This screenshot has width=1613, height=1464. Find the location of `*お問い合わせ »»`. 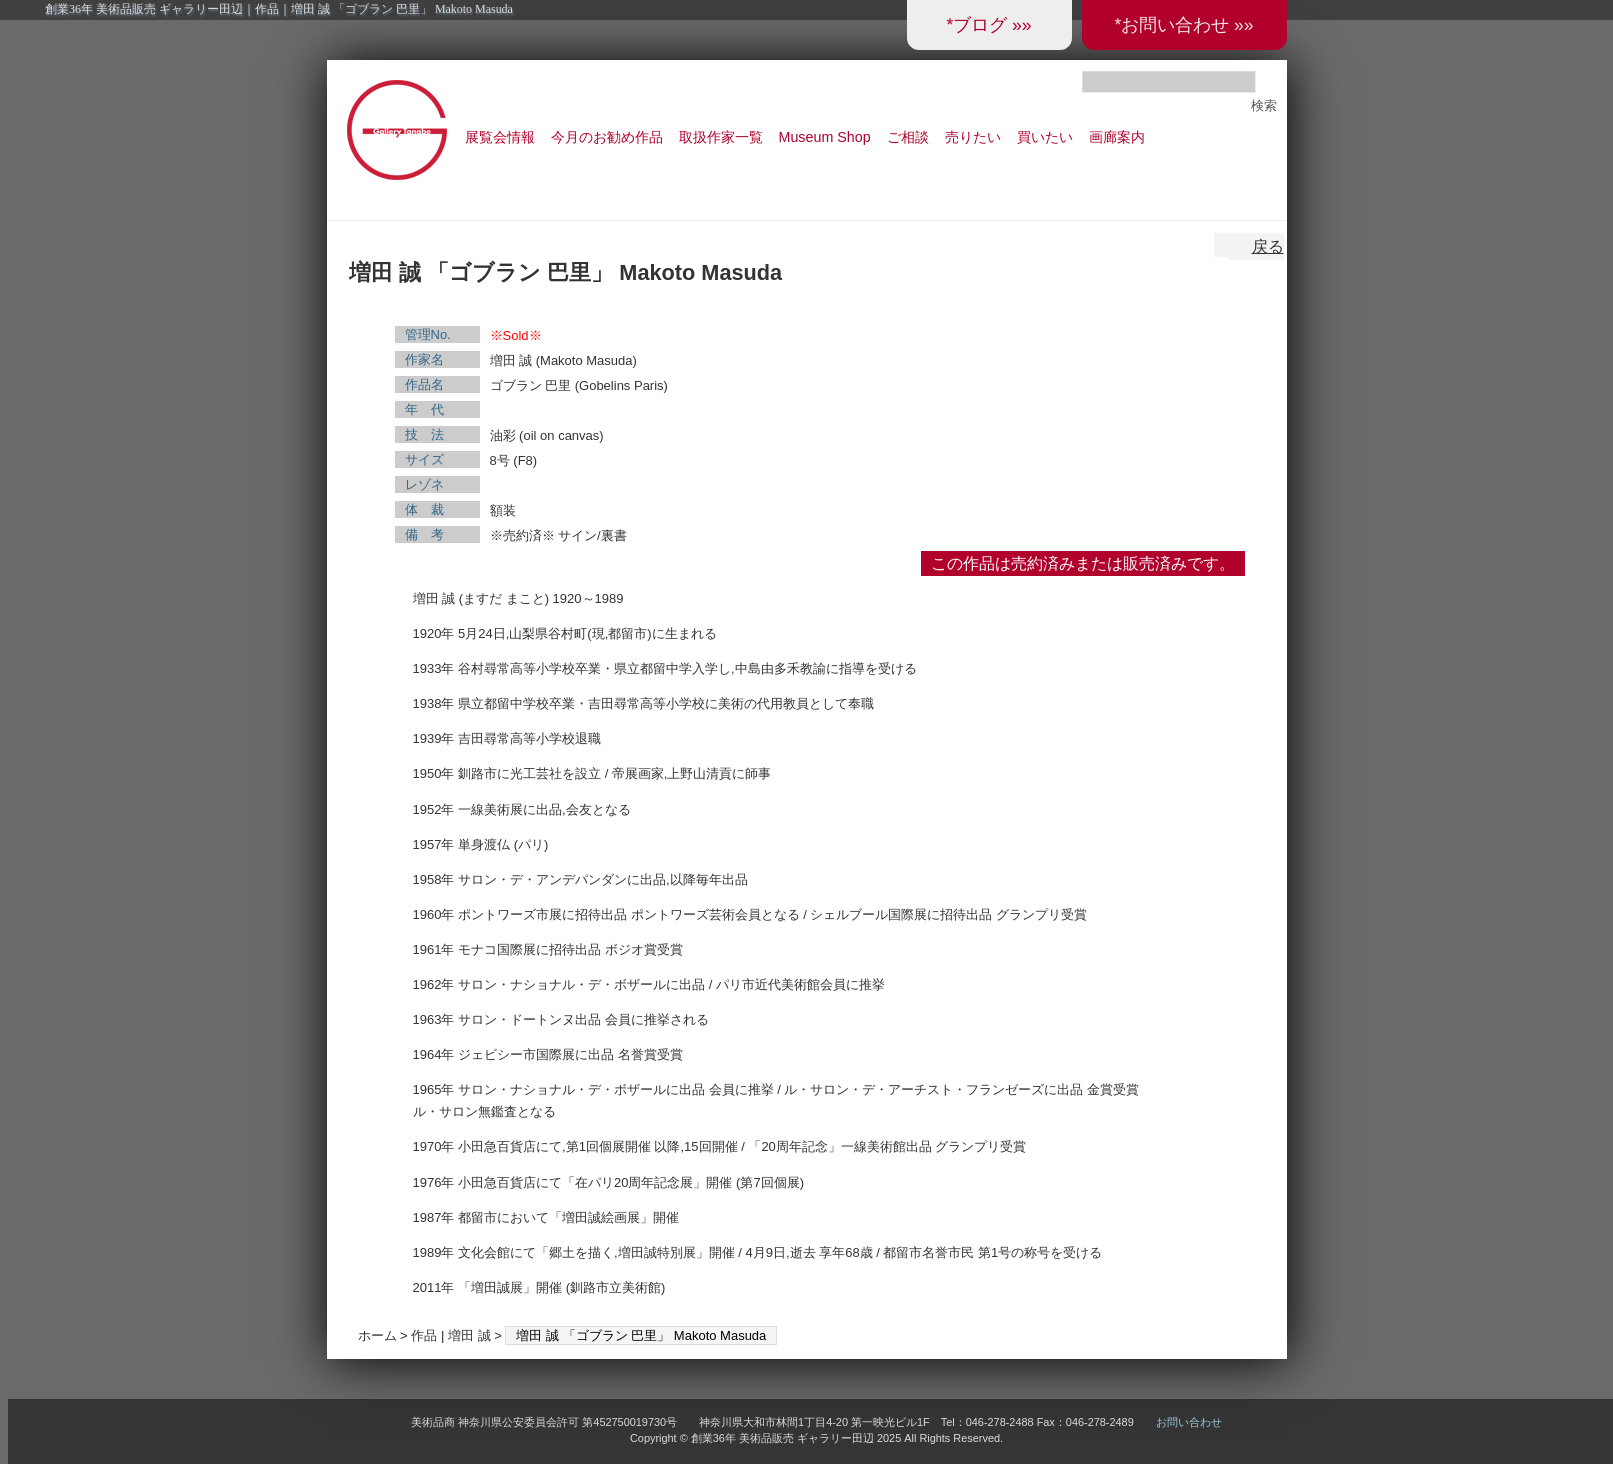

*お問い合わせ »» is located at coordinates (1183, 25).